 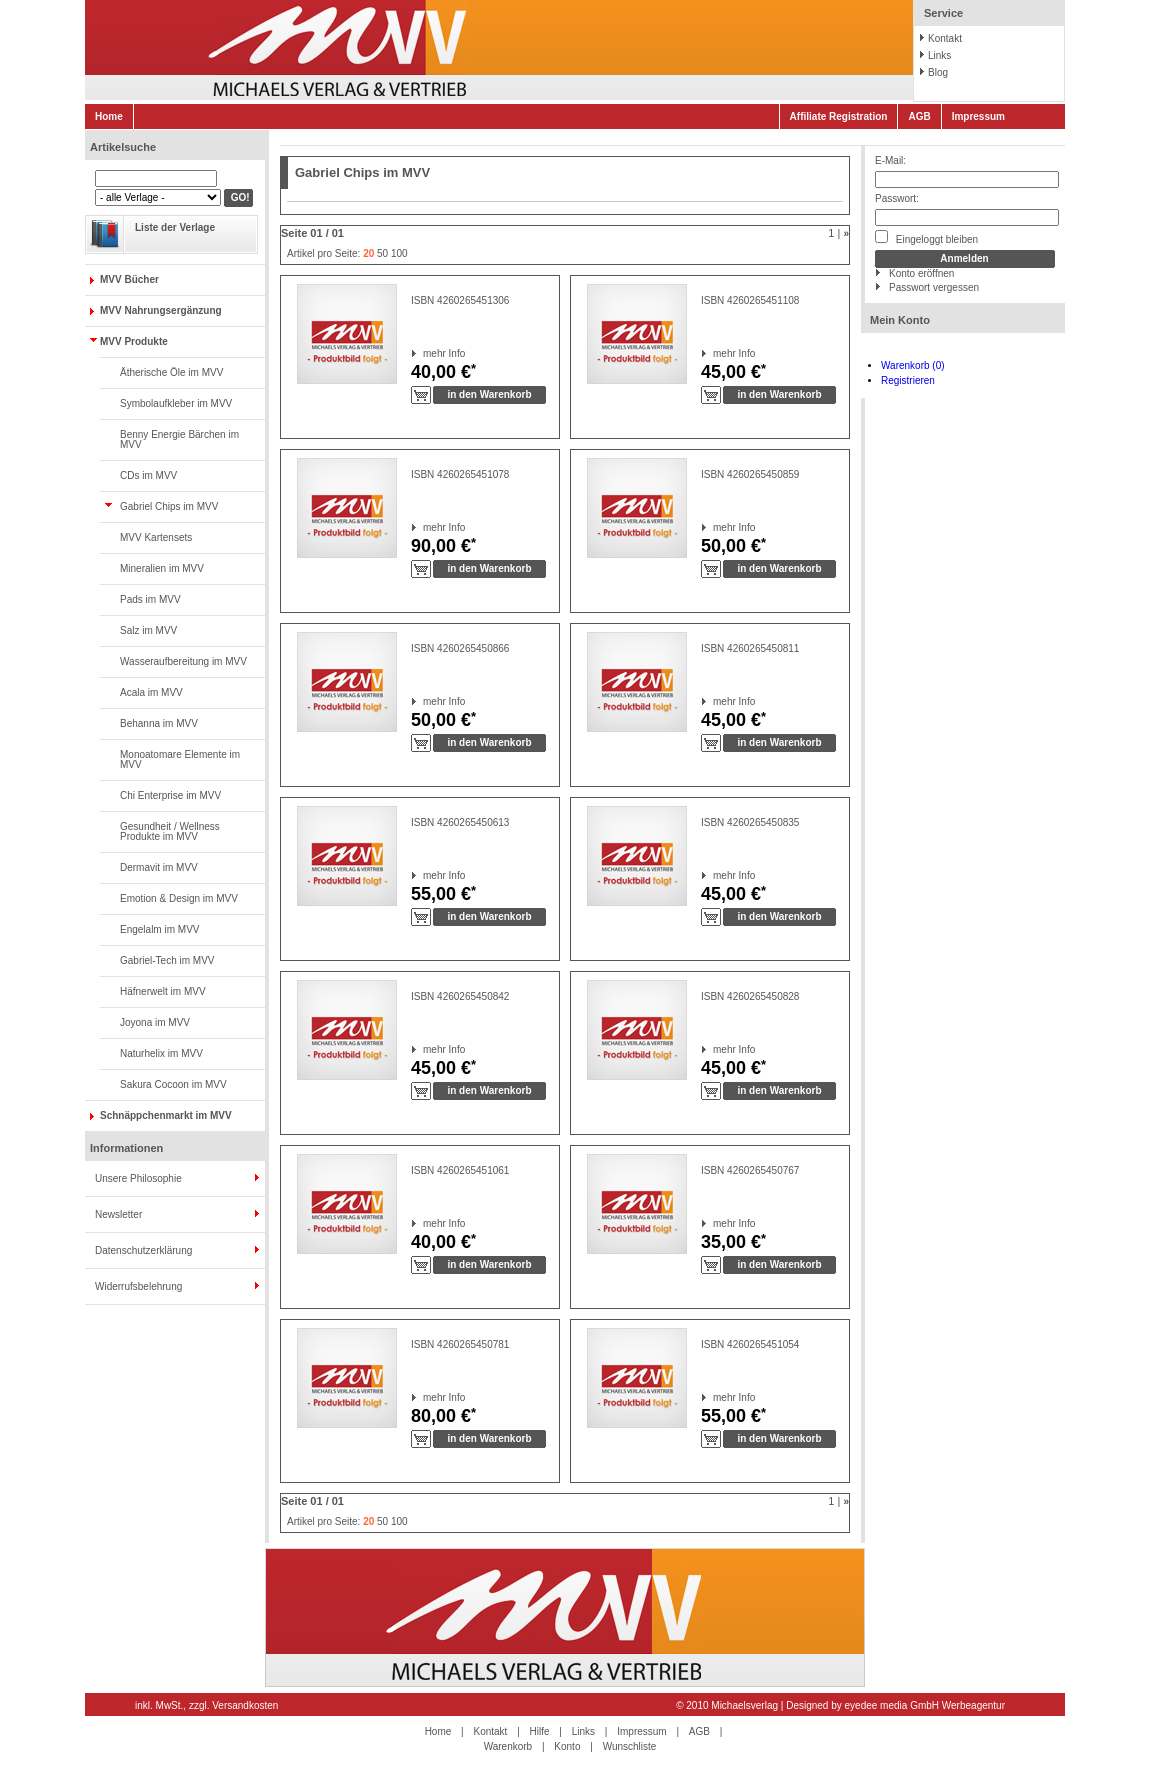 I want to click on Mineralien im MVV, so click(x=162, y=568).